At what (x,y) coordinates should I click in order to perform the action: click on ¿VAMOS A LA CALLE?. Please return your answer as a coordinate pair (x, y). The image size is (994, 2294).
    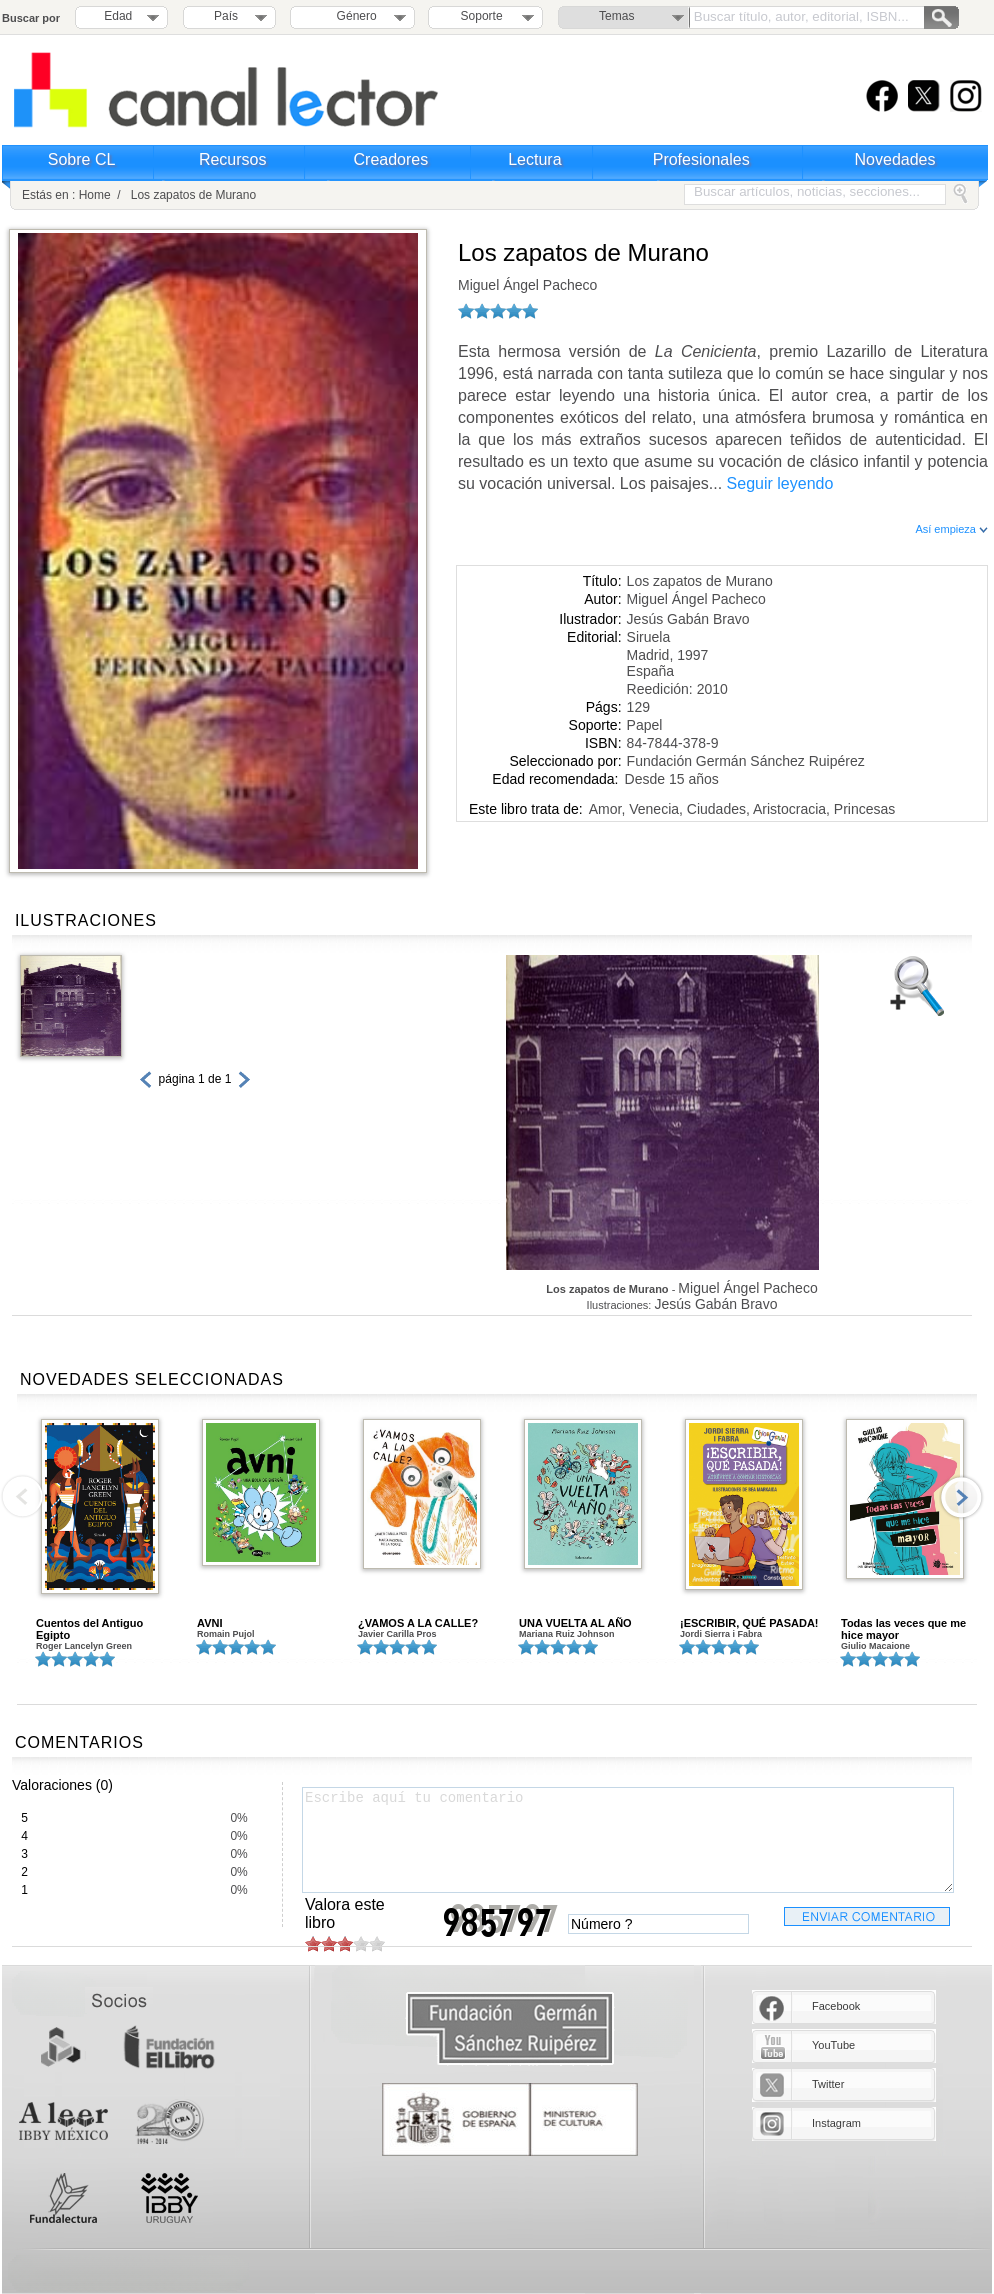
    Looking at the image, I should click on (418, 1623).